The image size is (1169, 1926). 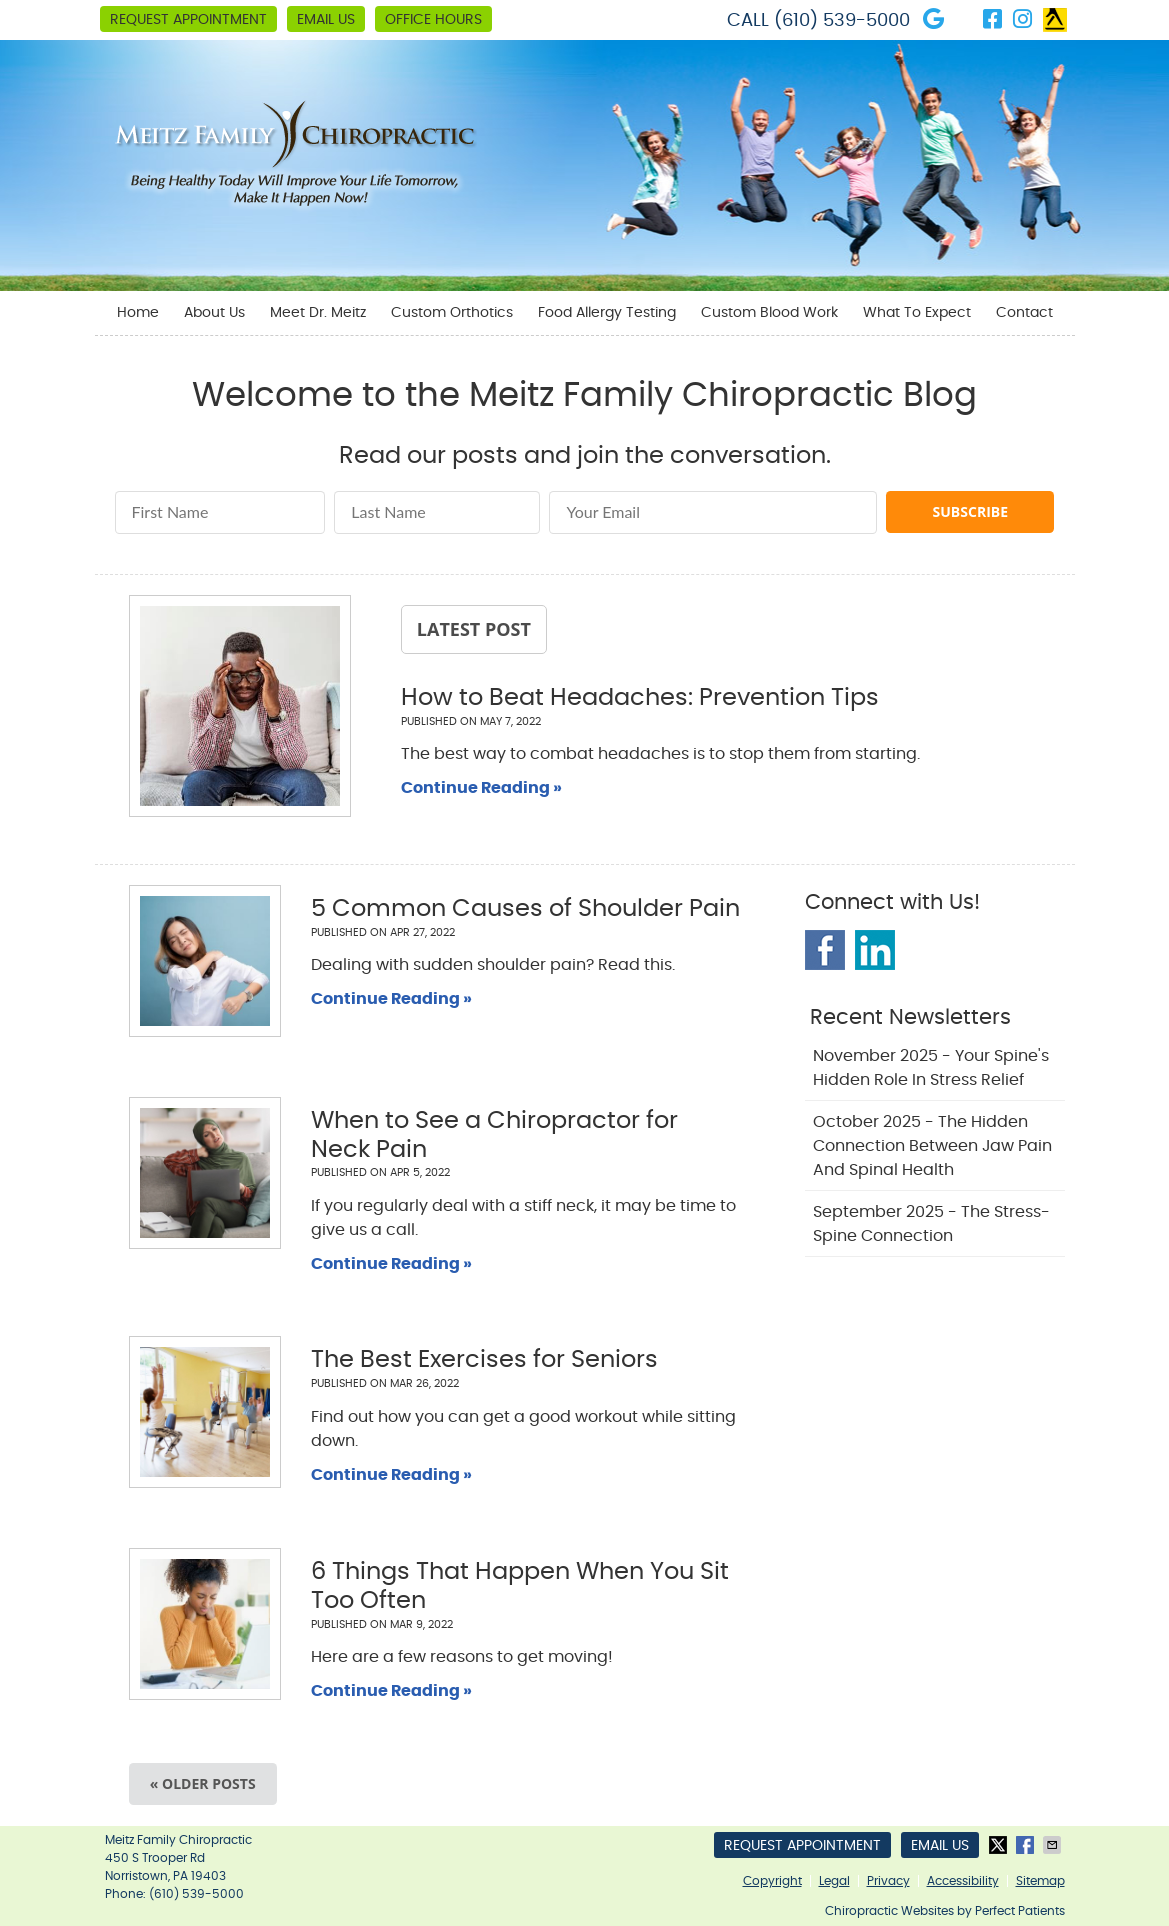 I want to click on Sitemap, so click(x=1040, y=1881).